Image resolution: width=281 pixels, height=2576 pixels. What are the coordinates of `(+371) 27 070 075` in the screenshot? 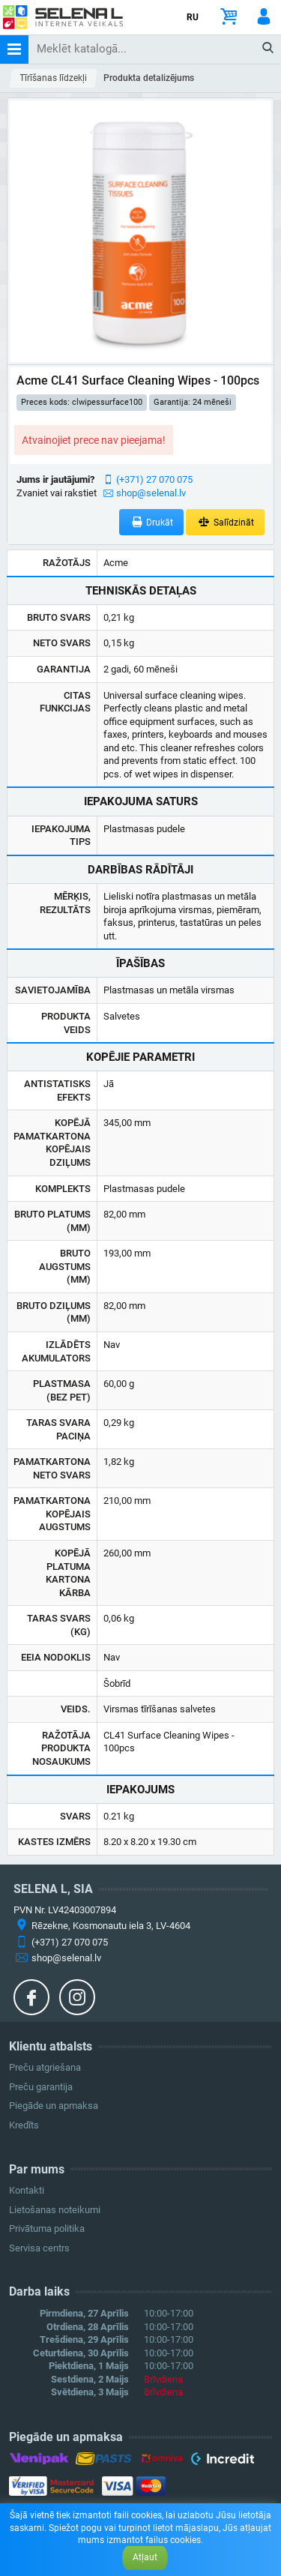 It's located at (154, 479).